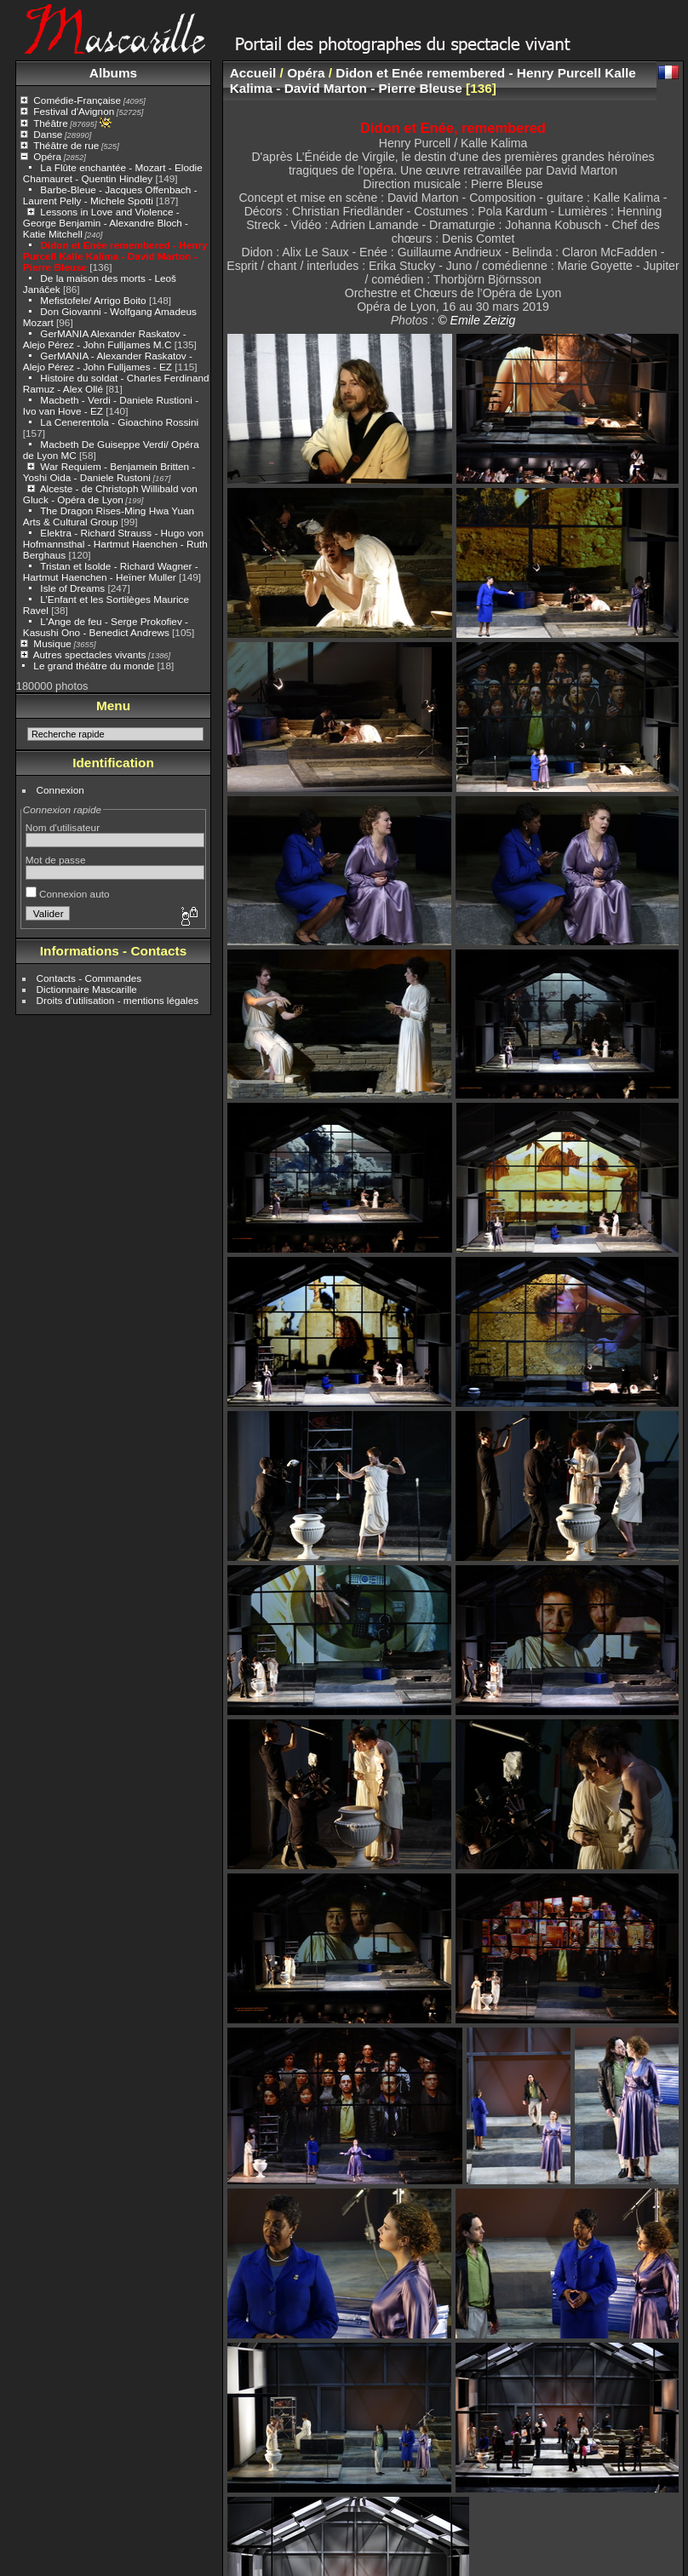 The image size is (688, 2576). What do you see at coordinates (253, 73) in the screenshot?
I see `Accueil` at bounding box center [253, 73].